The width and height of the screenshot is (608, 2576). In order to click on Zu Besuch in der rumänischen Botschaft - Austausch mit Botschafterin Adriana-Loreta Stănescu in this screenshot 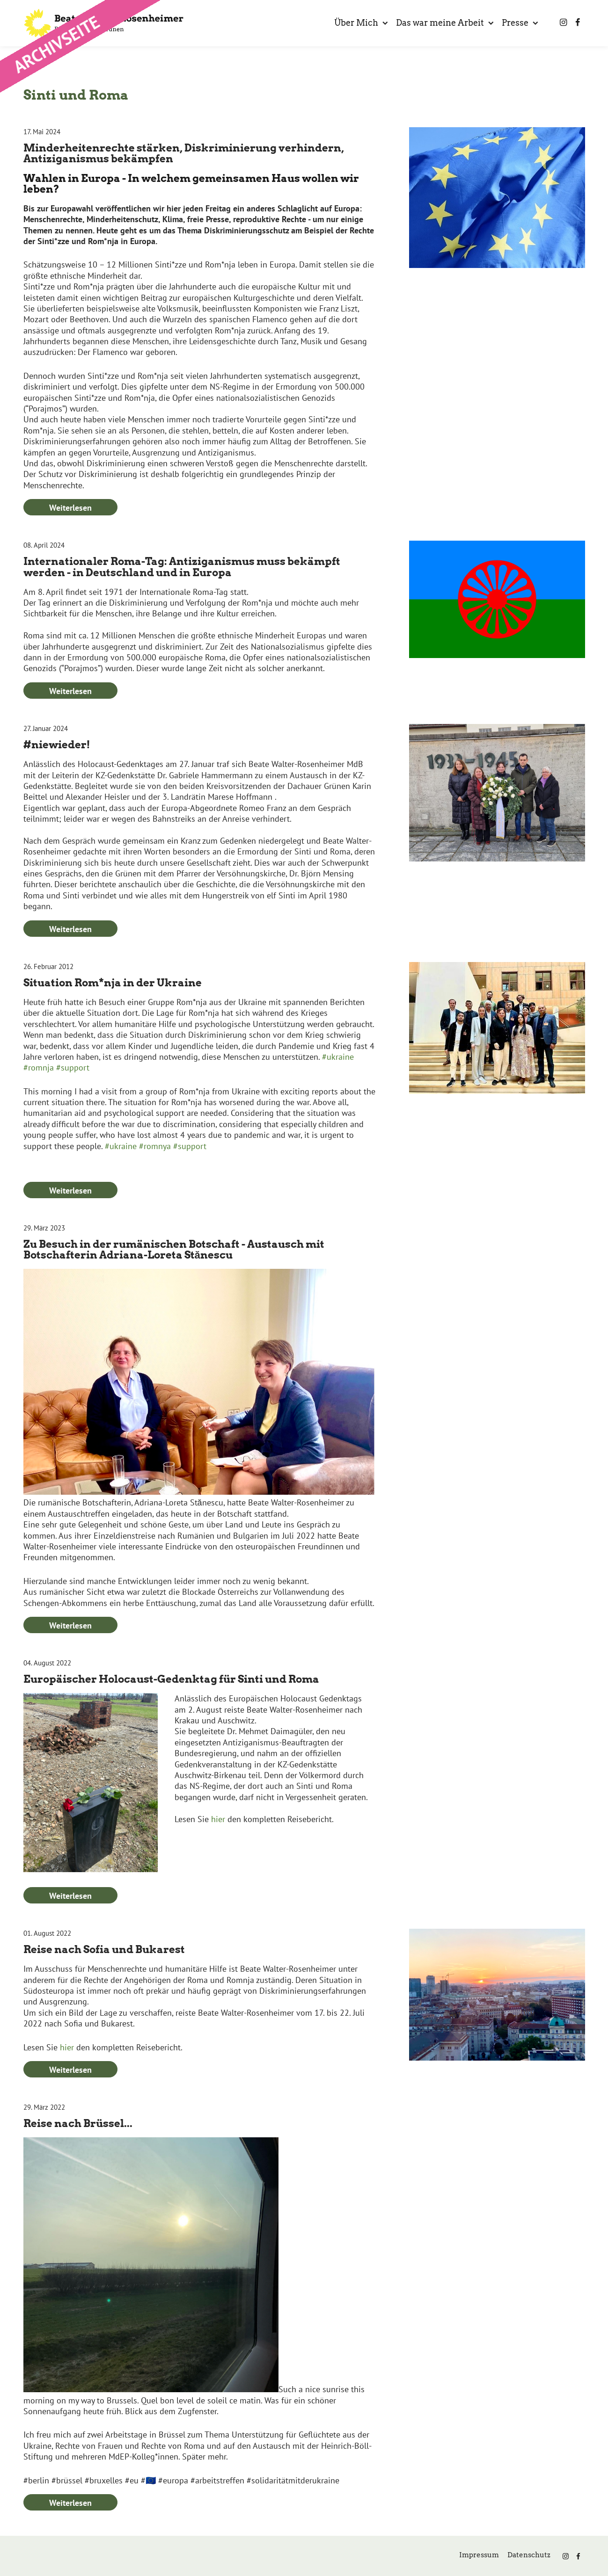, I will do `click(173, 1249)`.